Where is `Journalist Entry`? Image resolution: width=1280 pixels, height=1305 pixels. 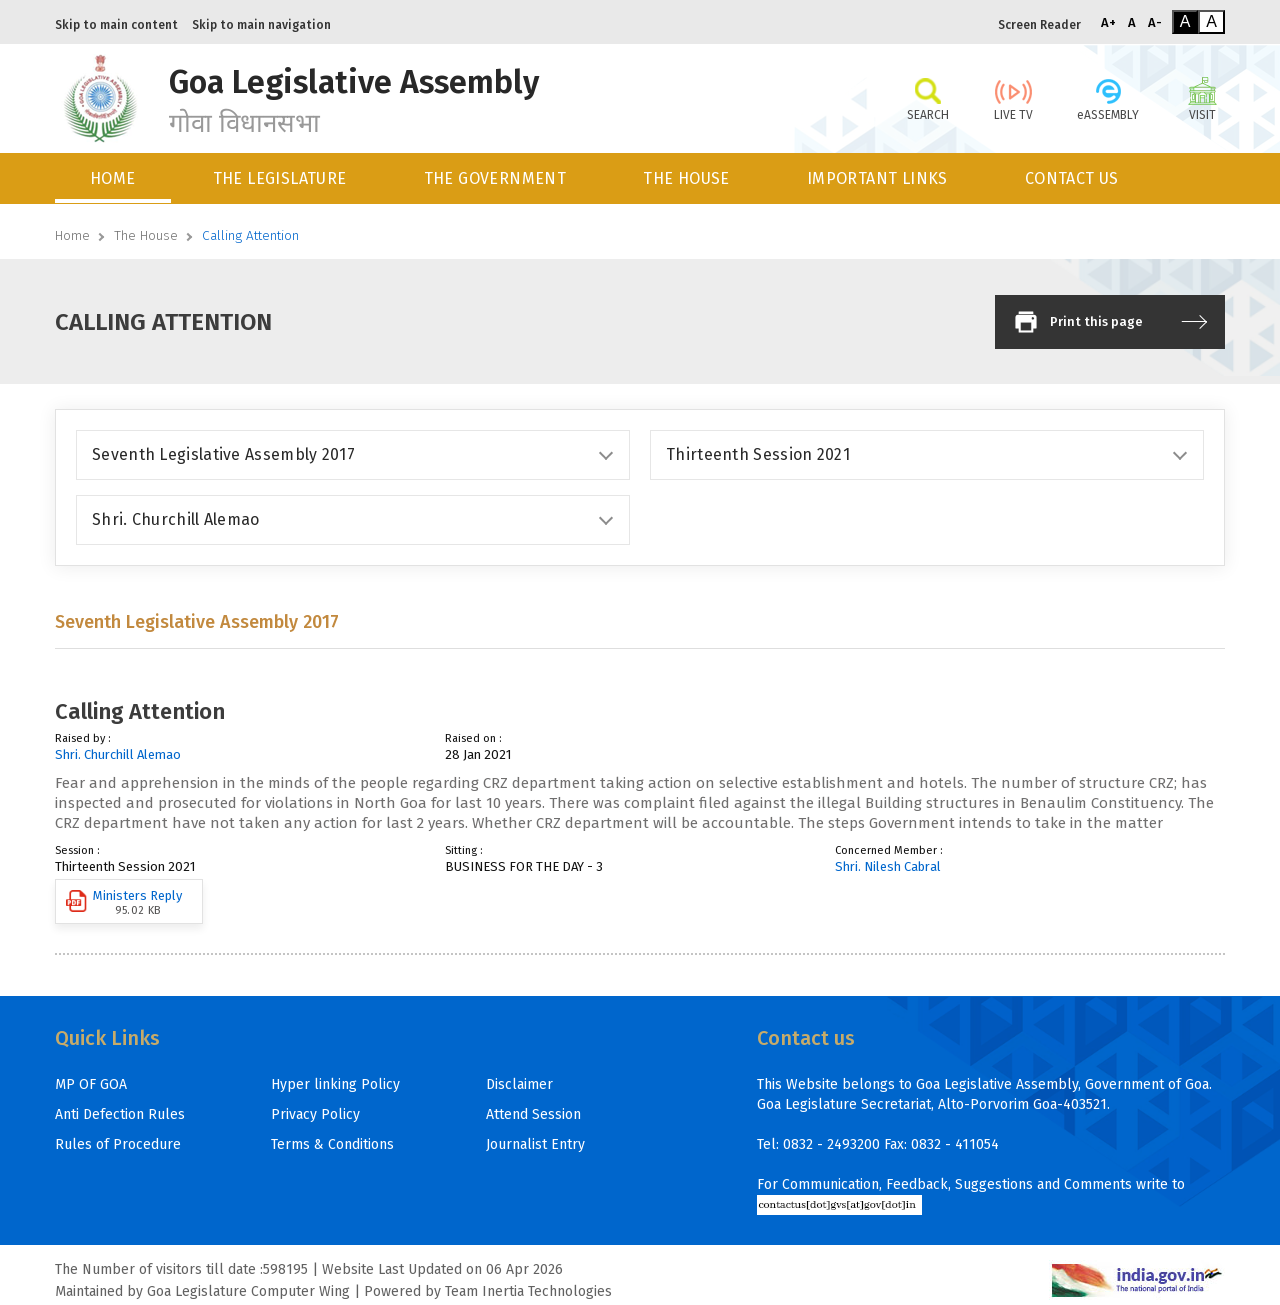
Journalist Entry is located at coordinates (535, 1144).